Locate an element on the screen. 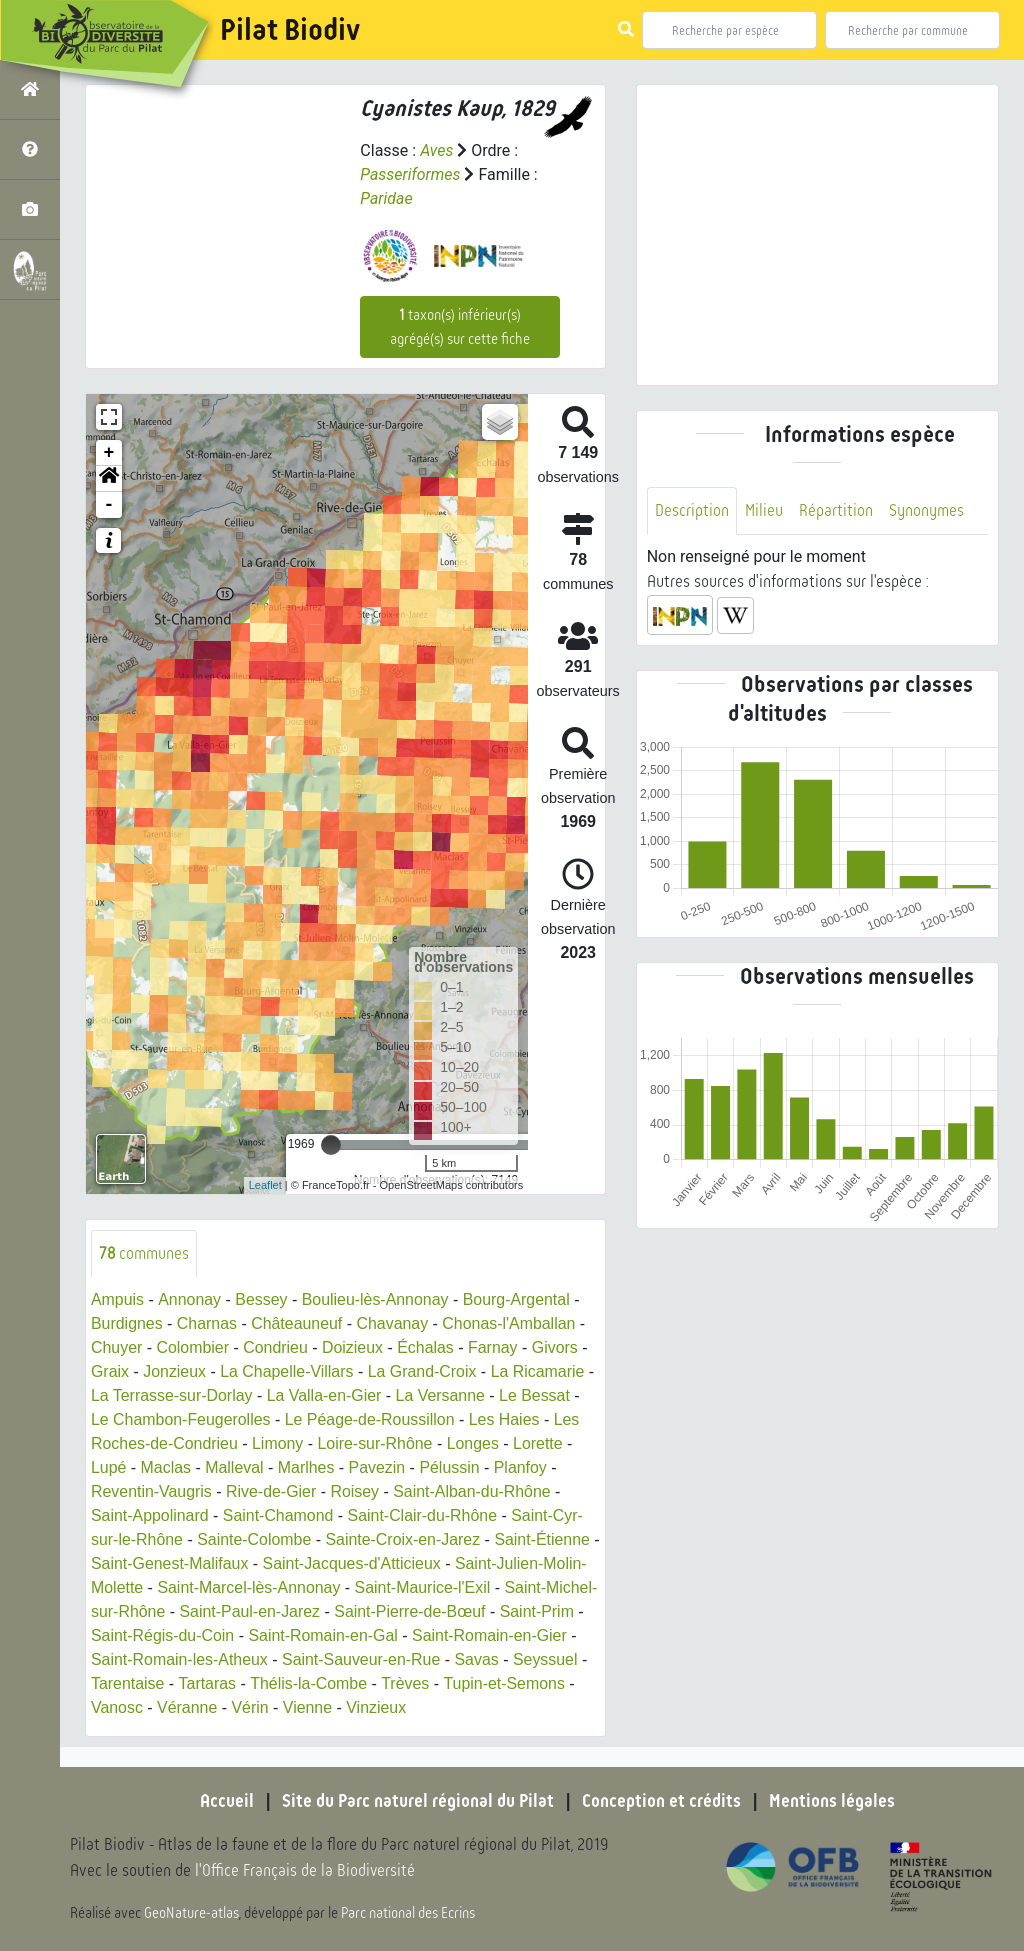 Image resolution: width=1024 pixels, height=1951 pixels. + [button] is located at coordinates (109, 453).